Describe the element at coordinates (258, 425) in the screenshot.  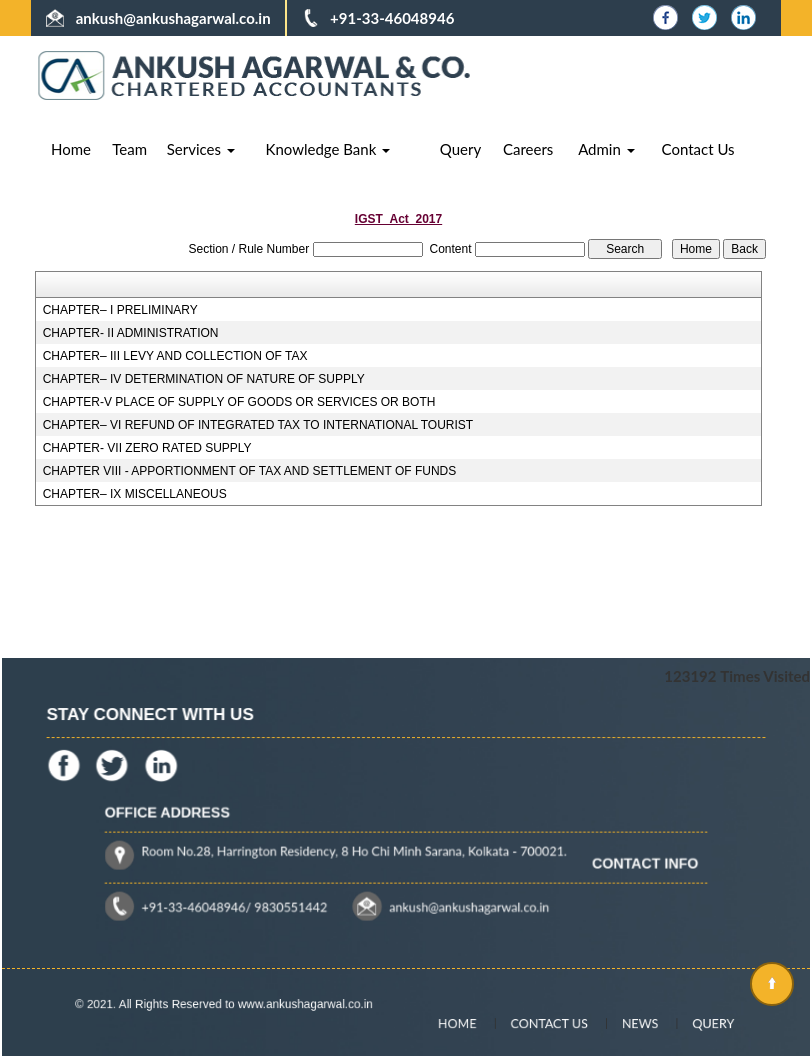
I see `CHAPTER– VI REFUND OF INTEGRATED TAX TO INTERNATIONAL TOURIST` at that location.